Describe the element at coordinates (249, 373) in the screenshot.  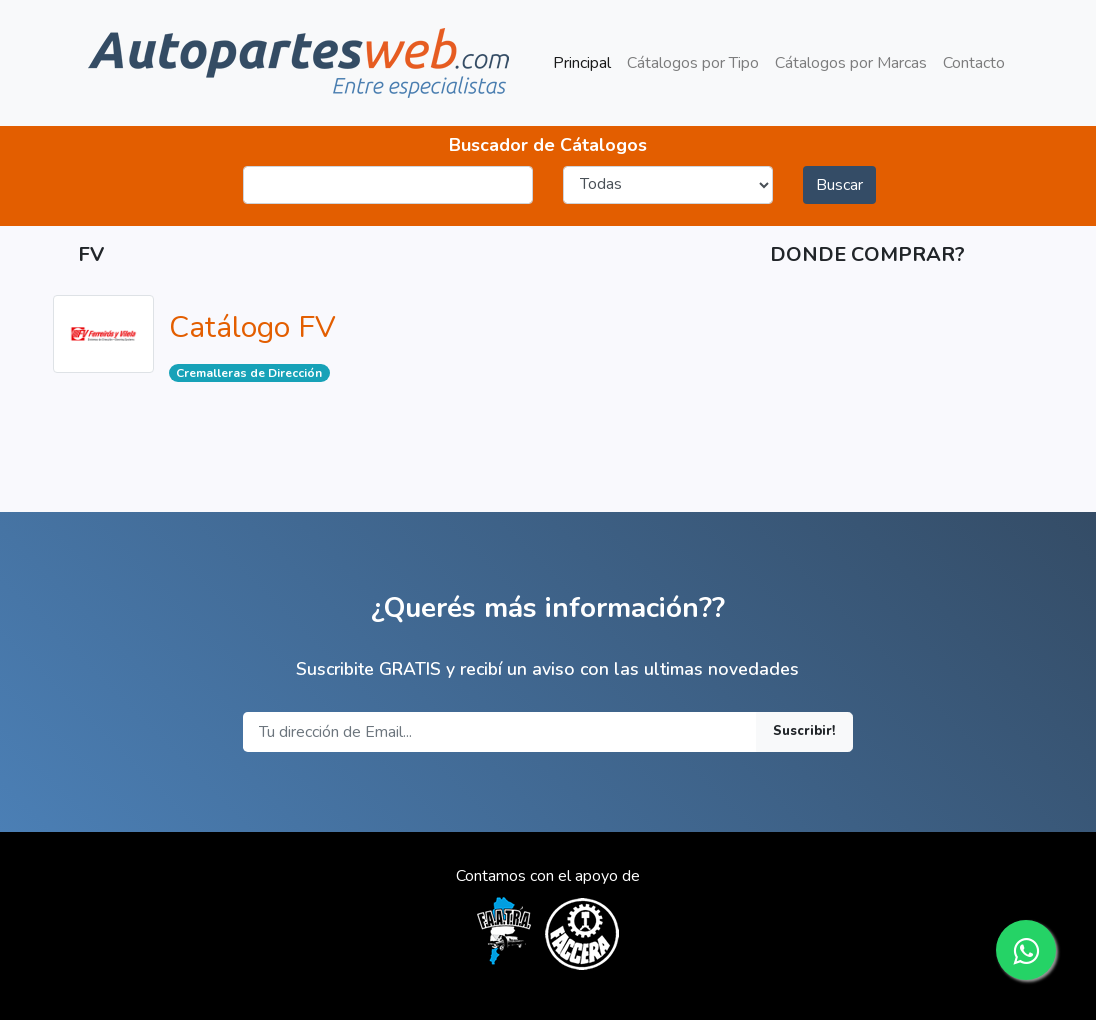
I see `Cremalleras de Dirección` at that location.